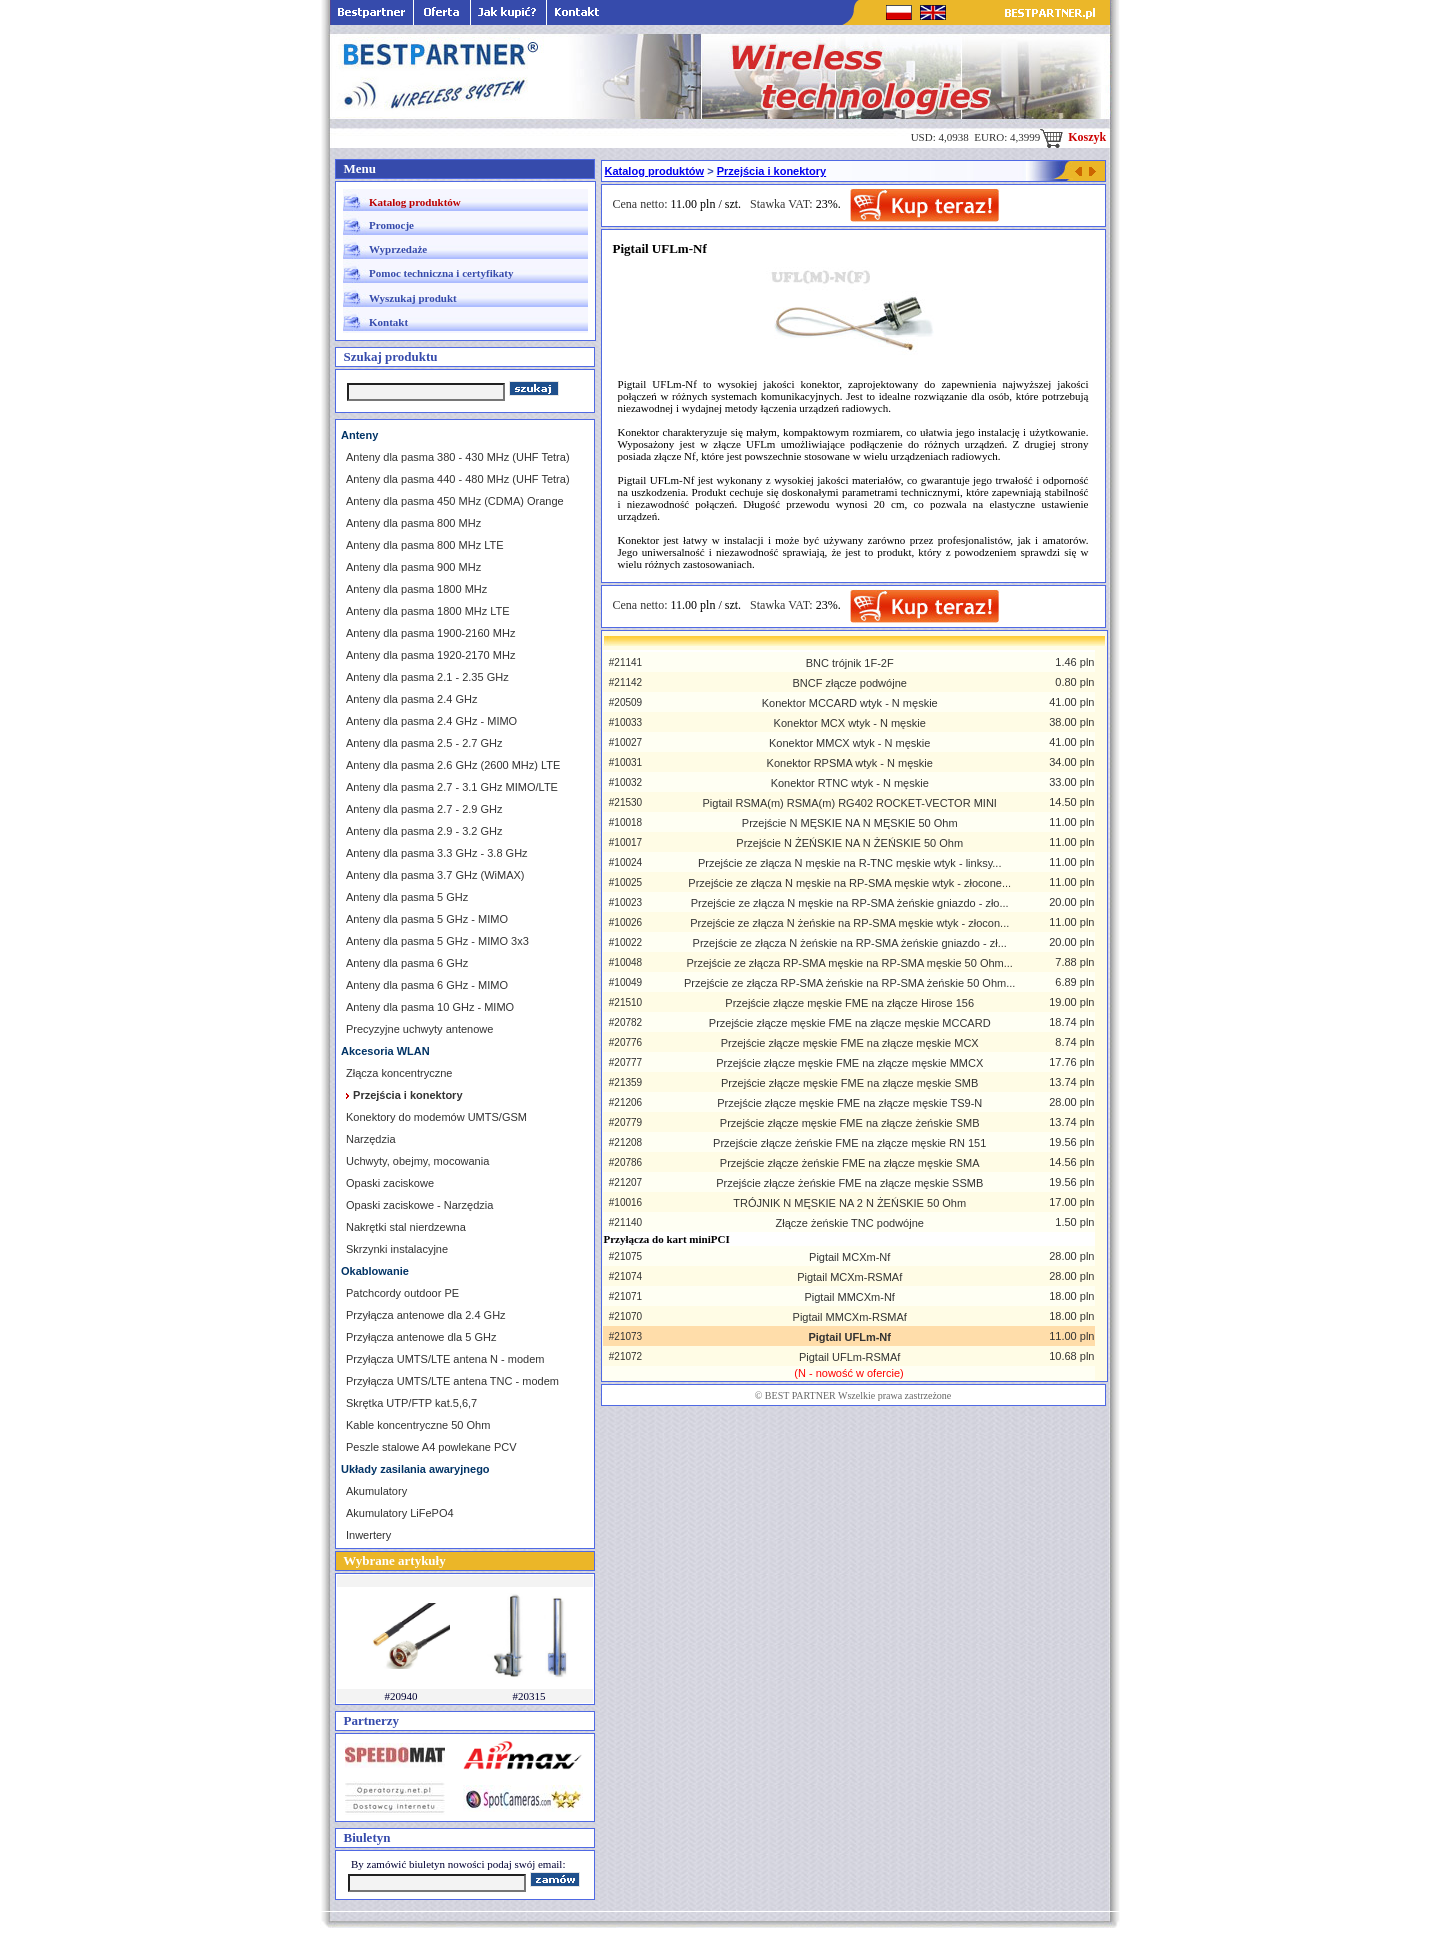 This screenshot has width=1440, height=1933. What do you see at coordinates (849, 1357) in the screenshot?
I see `Pigtail UFLm-RSMAf` at bounding box center [849, 1357].